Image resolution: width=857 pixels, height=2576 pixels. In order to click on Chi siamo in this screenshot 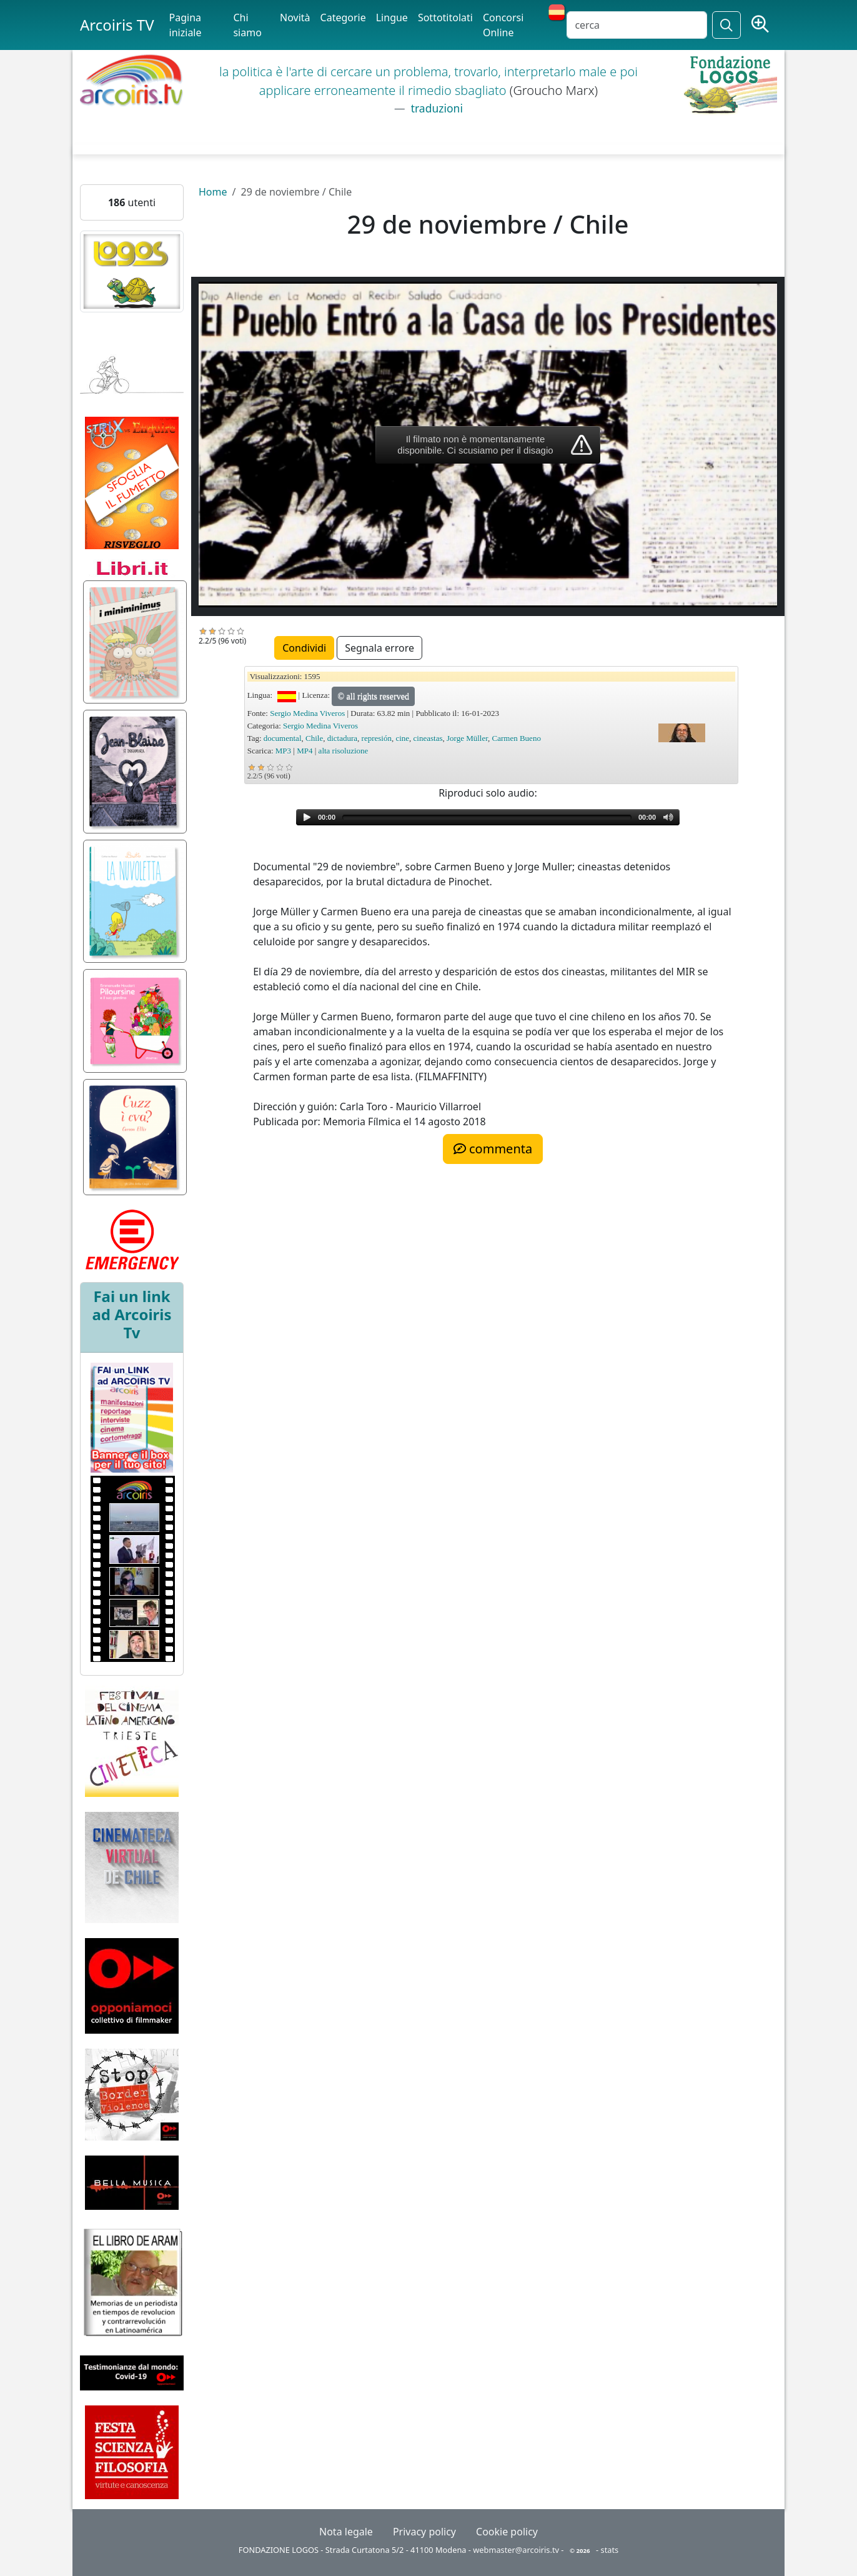, I will do `click(247, 25)`.